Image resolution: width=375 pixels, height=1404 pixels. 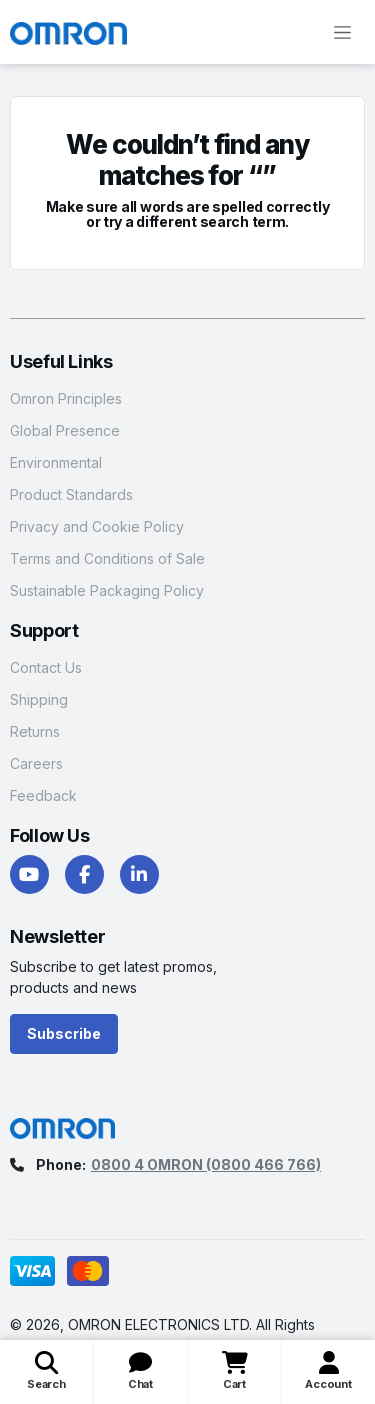 What do you see at coordinates (43, 795) in the screenshot?
I see `Feedback` at bounding box center [43, 795].